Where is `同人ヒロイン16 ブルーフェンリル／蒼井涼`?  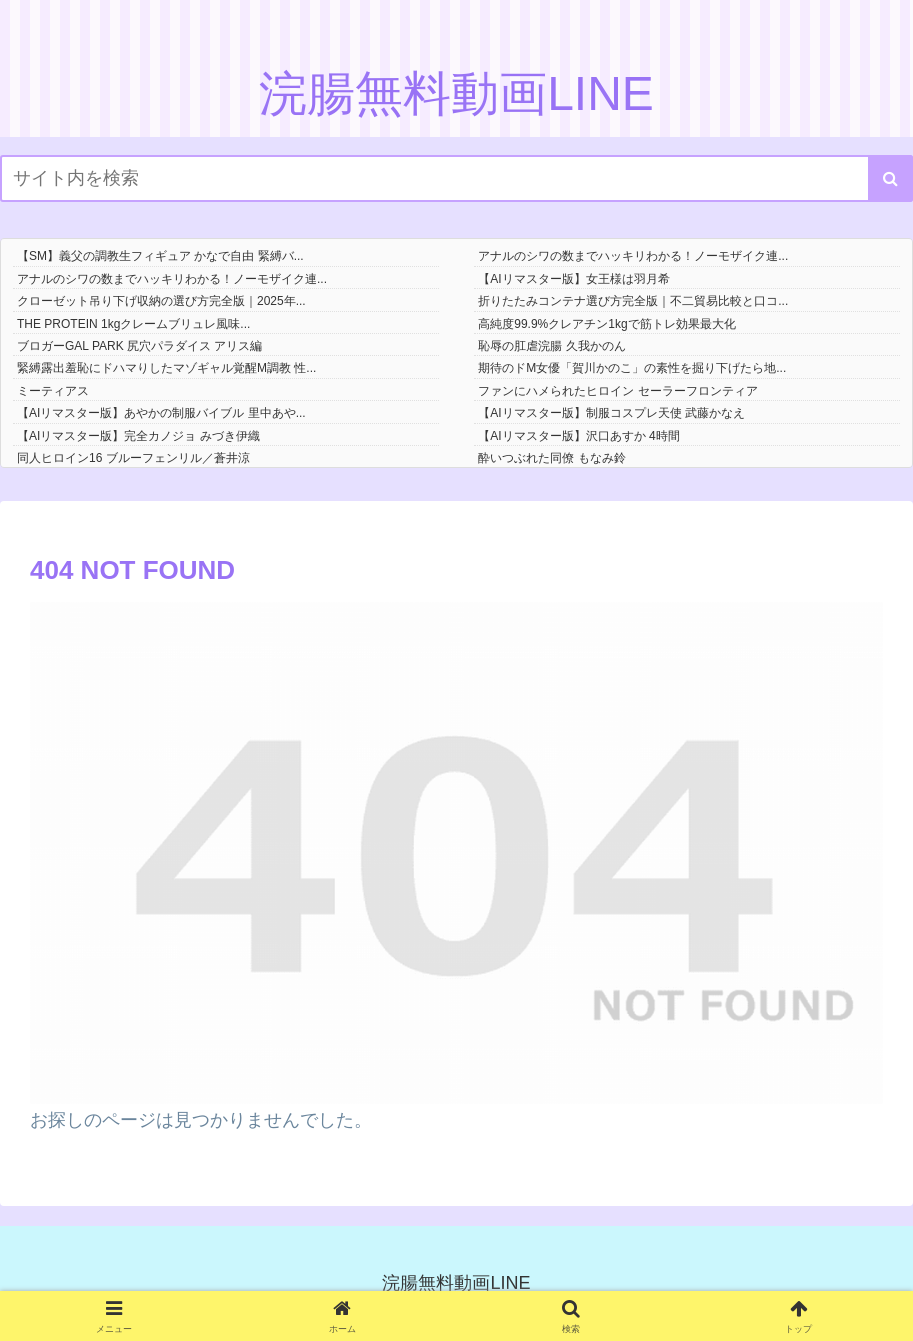
同人ヒロイン16 ブルーフェンリル／蒼井涼 is located at coordinates (133, 458).